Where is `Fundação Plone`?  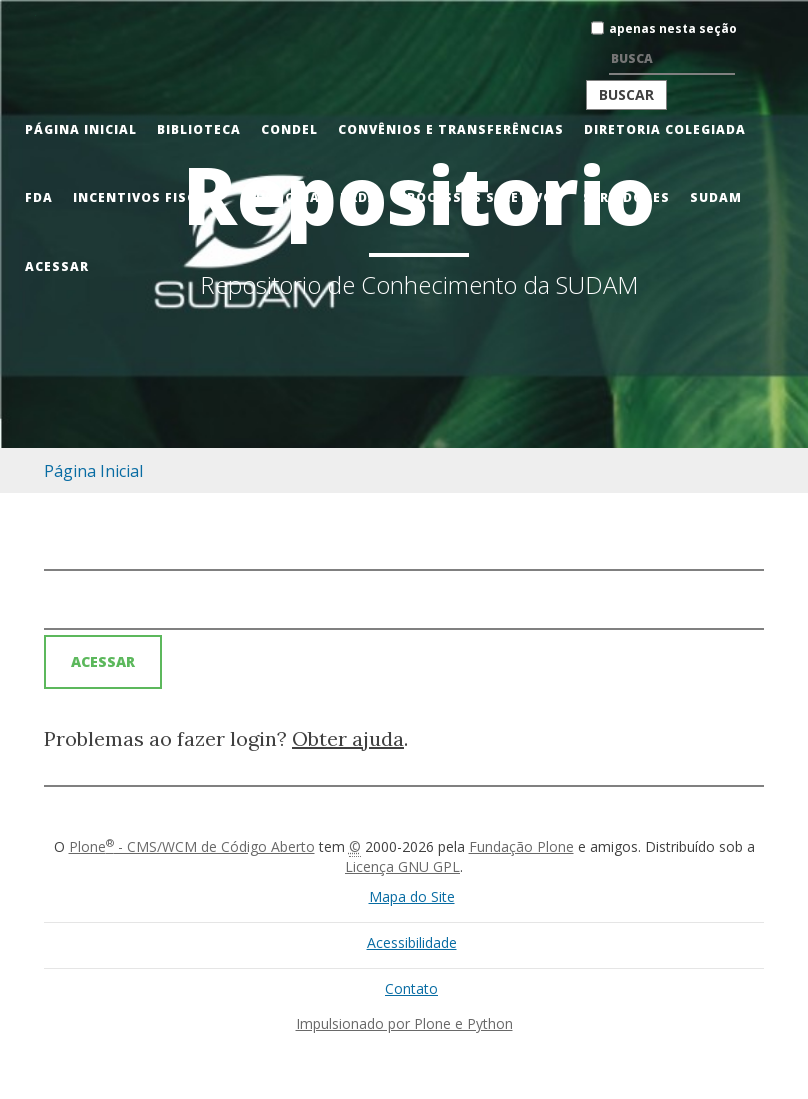 Fundação Plone is located at coordinates (521, 846).